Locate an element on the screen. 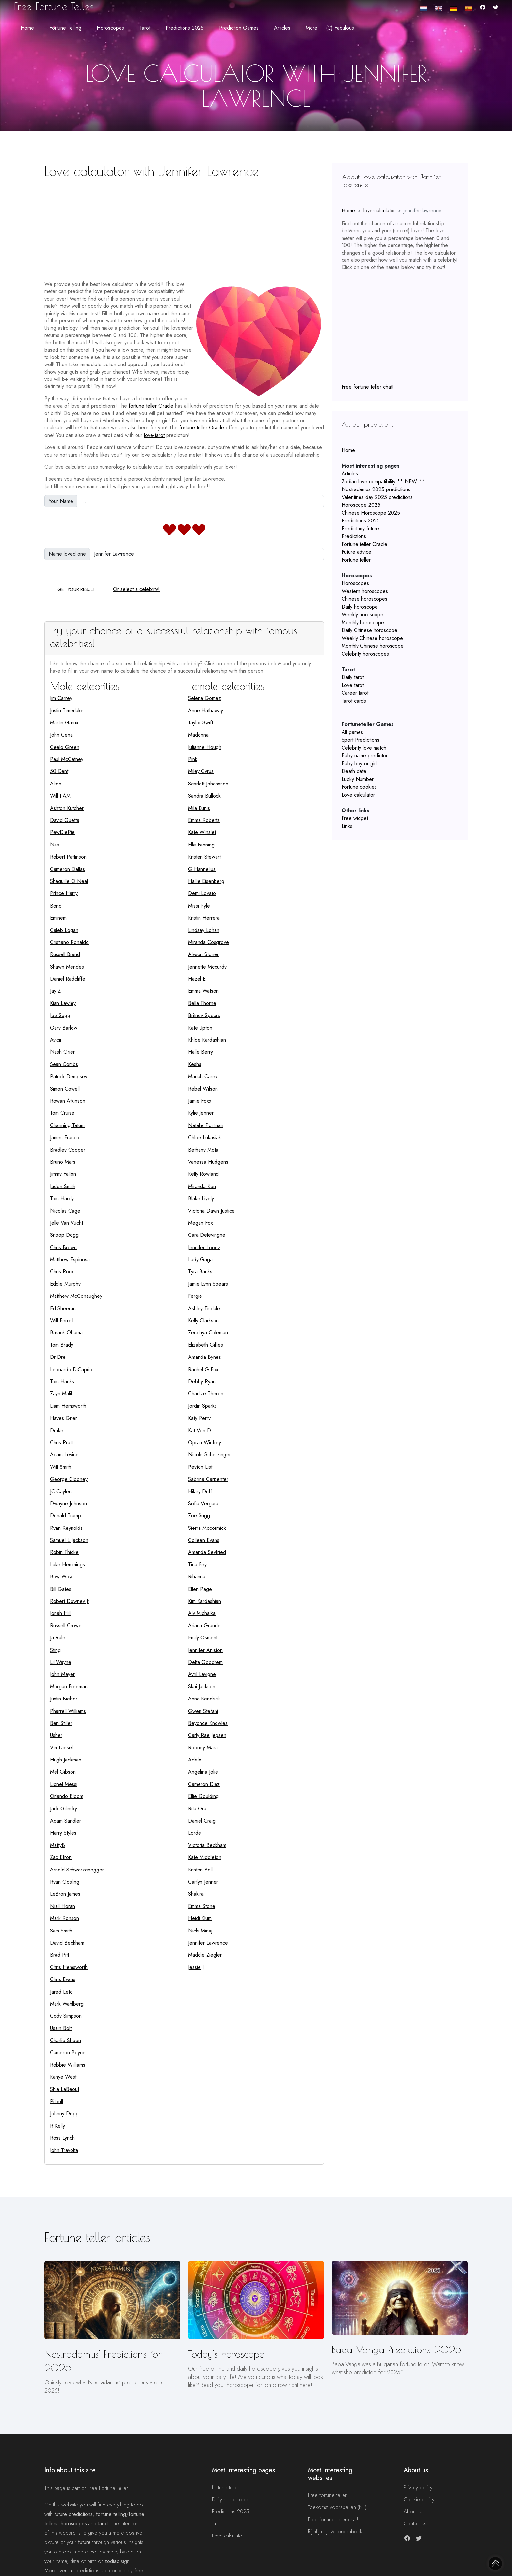  Valentines day 2025 predictions is located at coordinates (377, 497).